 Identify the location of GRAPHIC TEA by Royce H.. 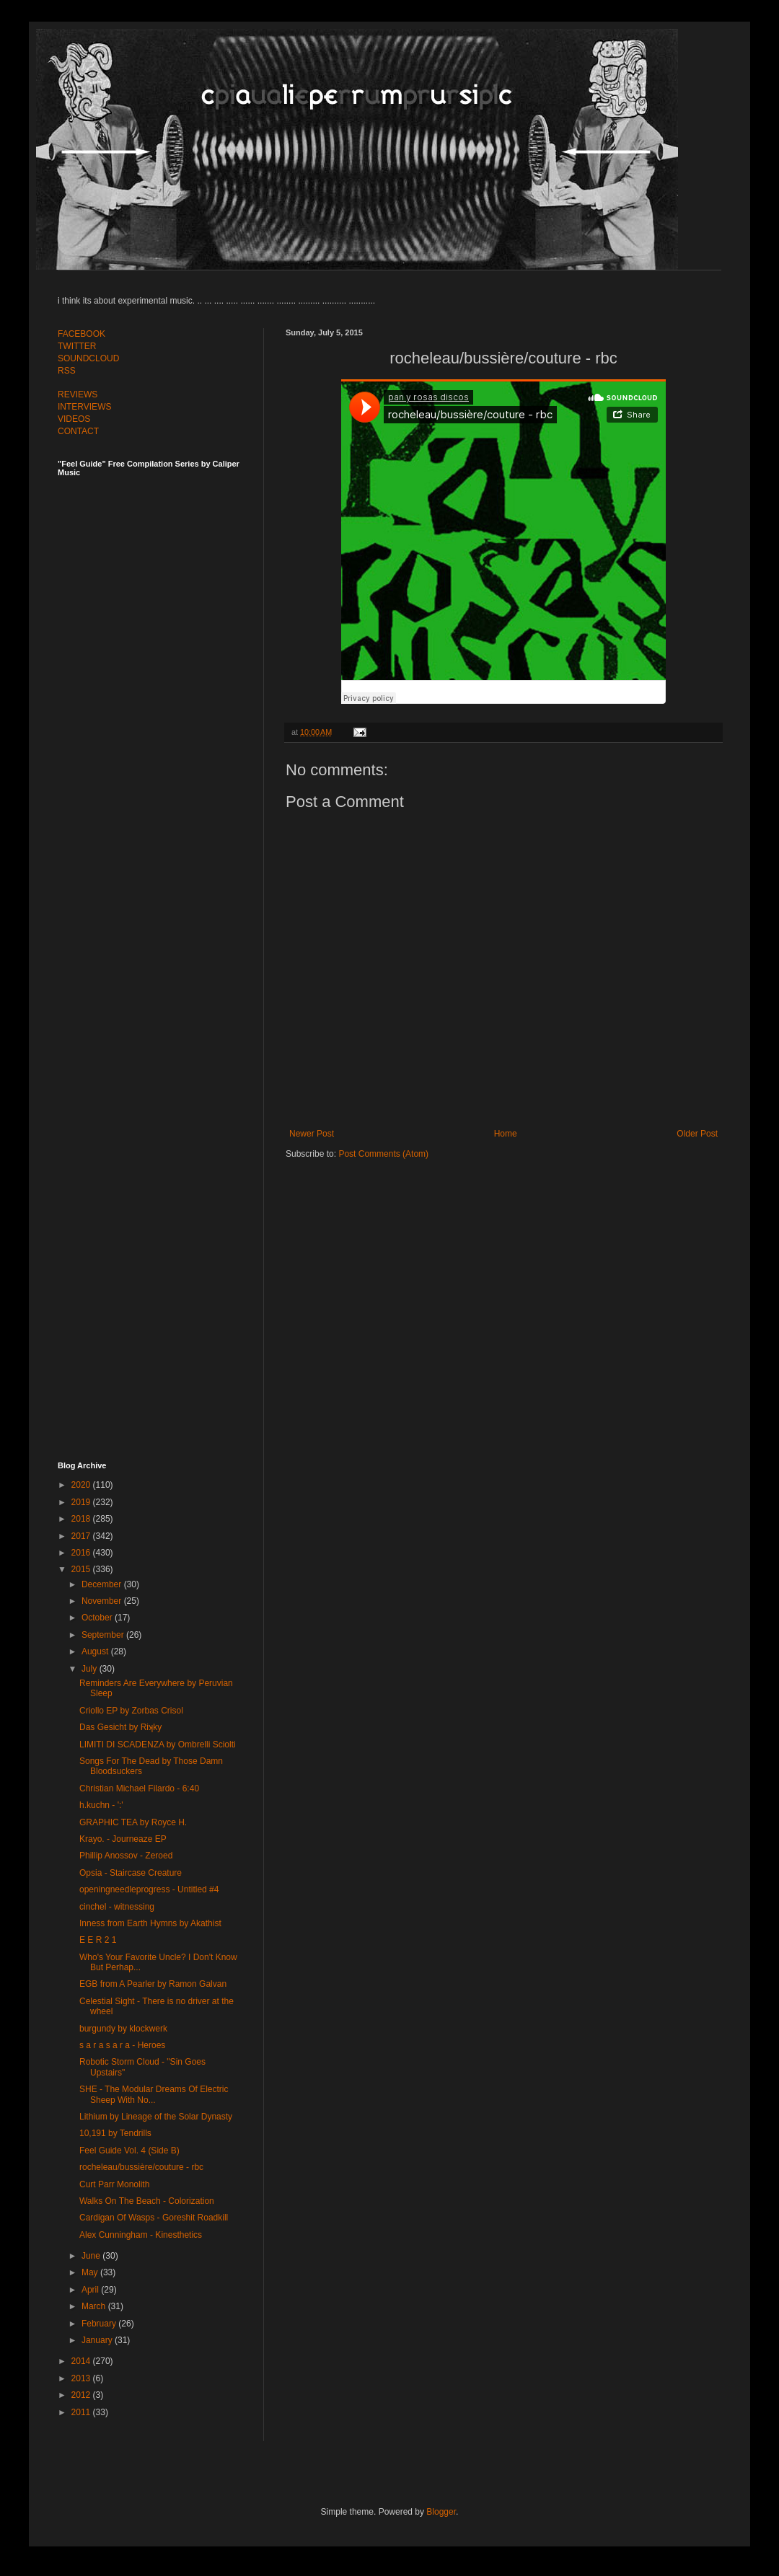
(133, 1822).